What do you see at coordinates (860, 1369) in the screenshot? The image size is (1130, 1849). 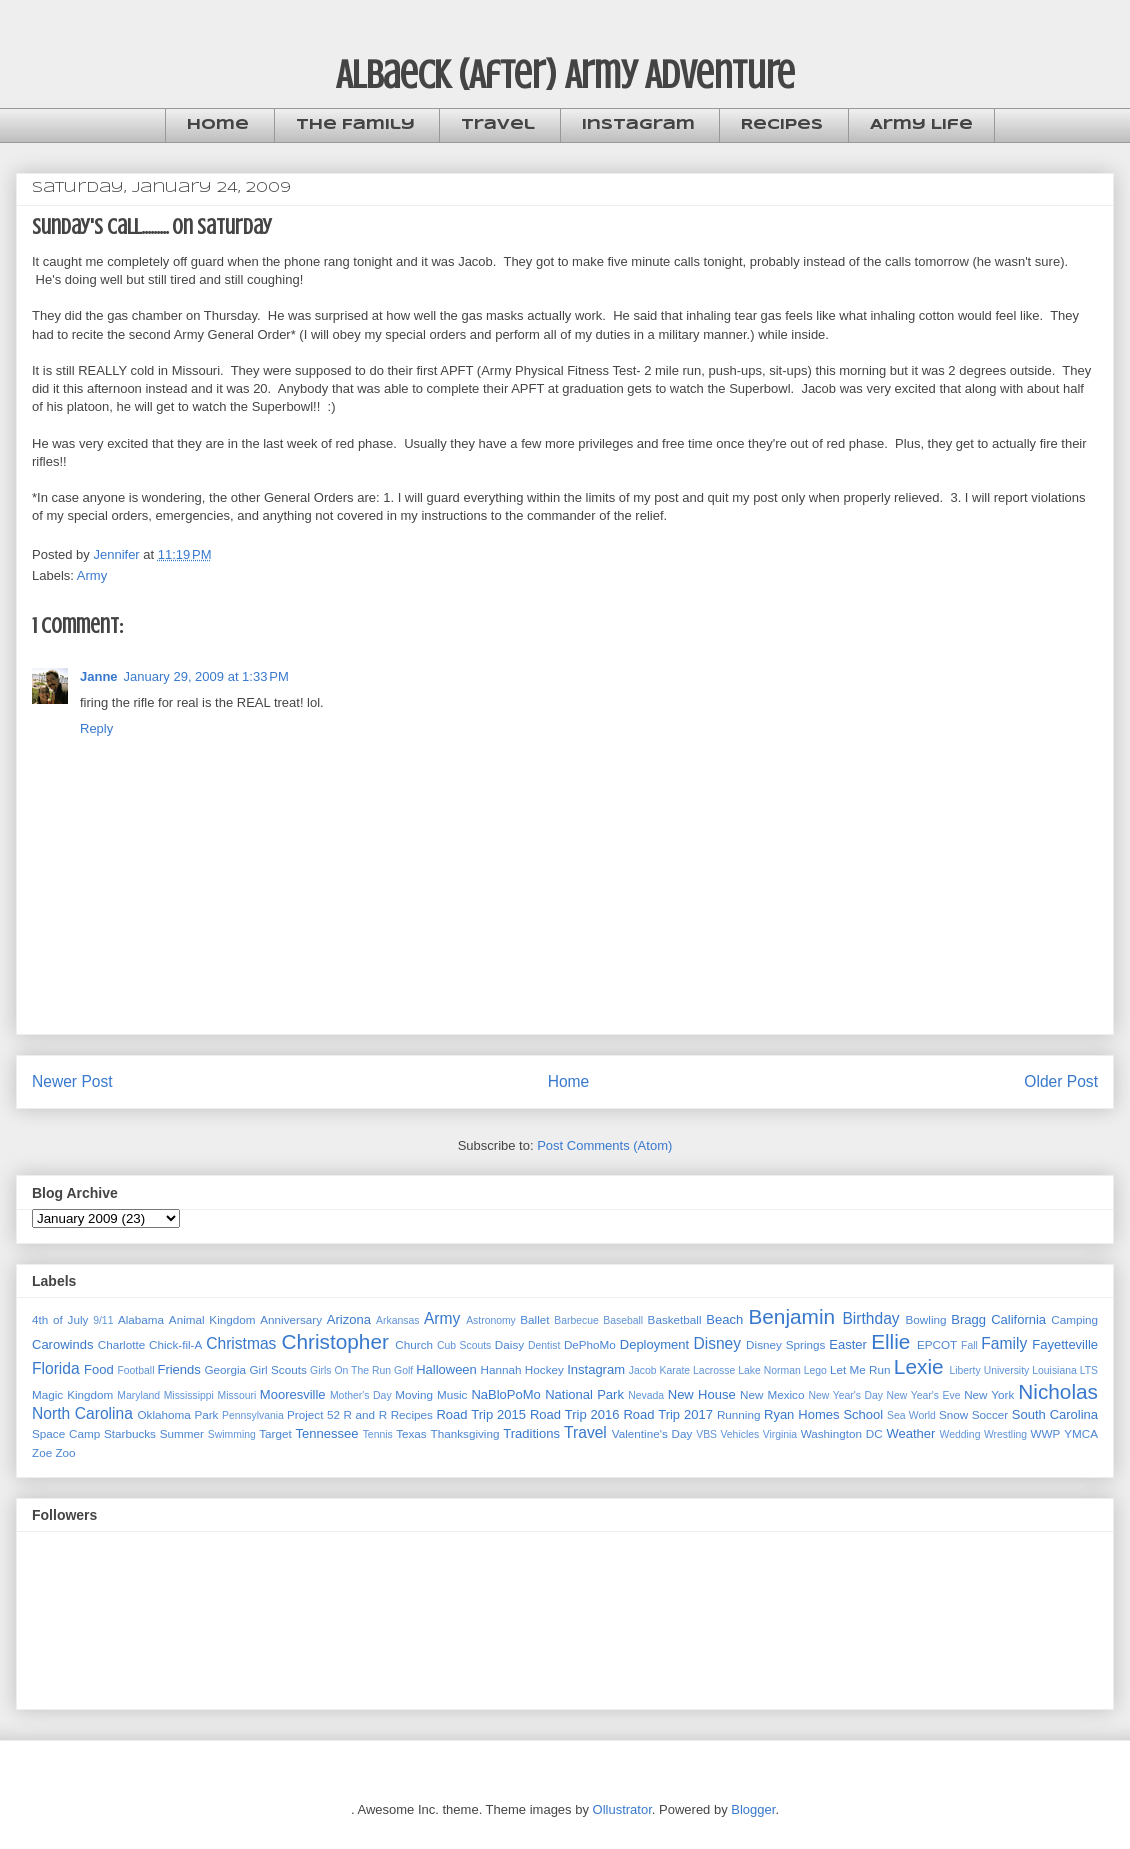 I see `Let Me Run` at bounding box center [860, 1369].